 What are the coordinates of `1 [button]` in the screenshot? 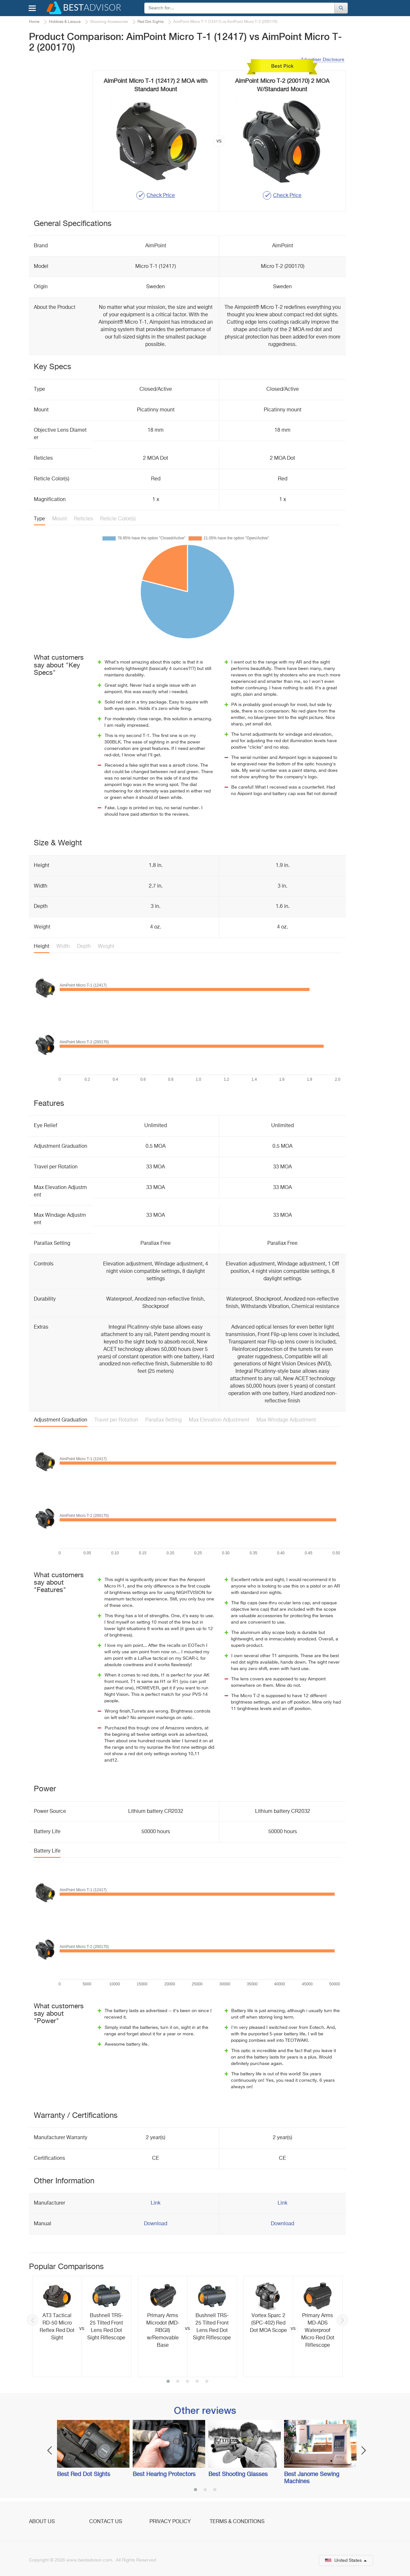 It's located at (168, 2382).